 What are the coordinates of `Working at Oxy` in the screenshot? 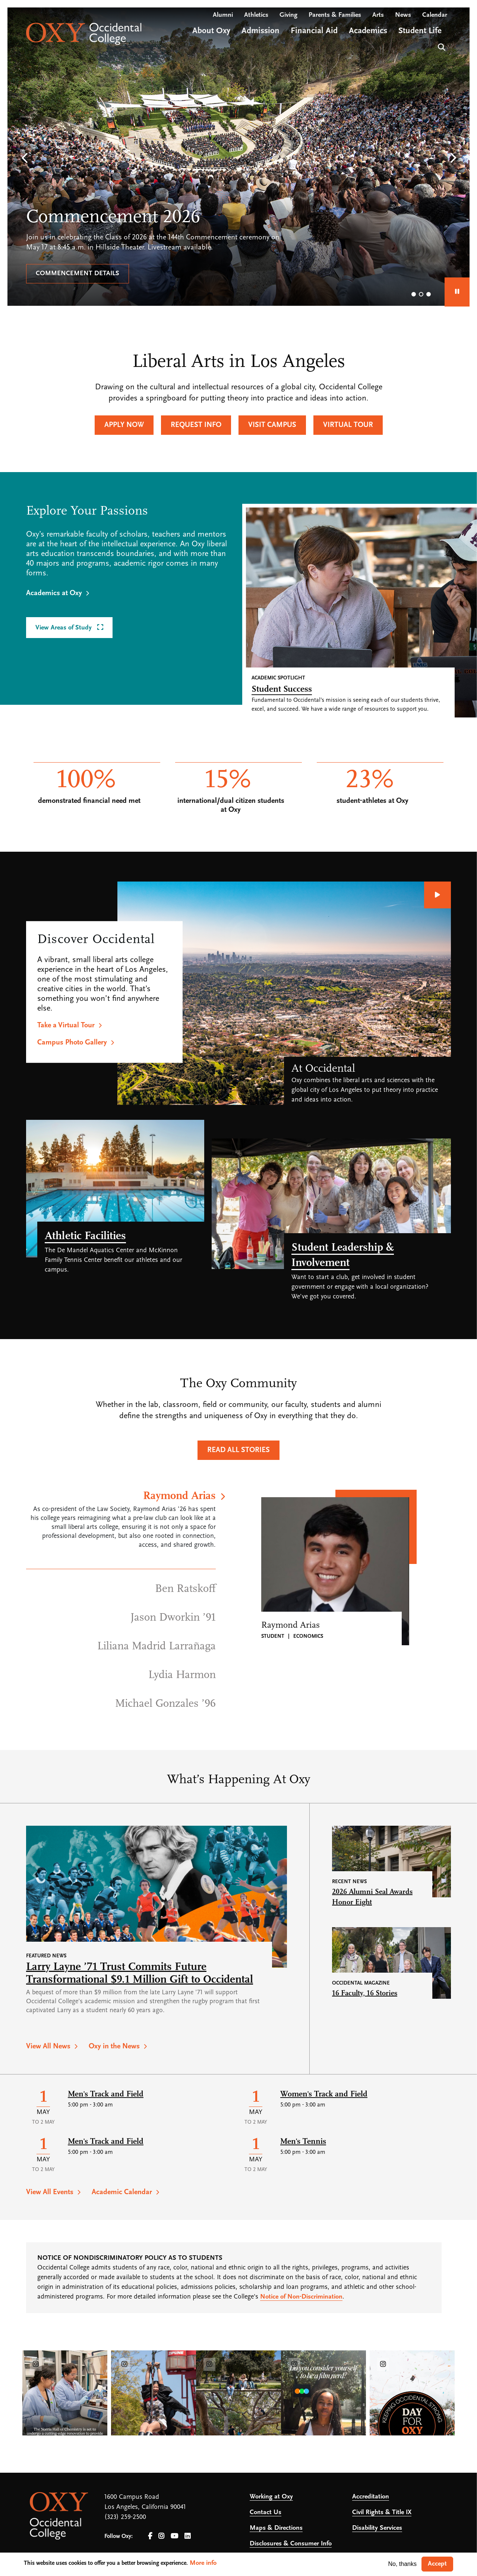 It's located at (271, 2496).